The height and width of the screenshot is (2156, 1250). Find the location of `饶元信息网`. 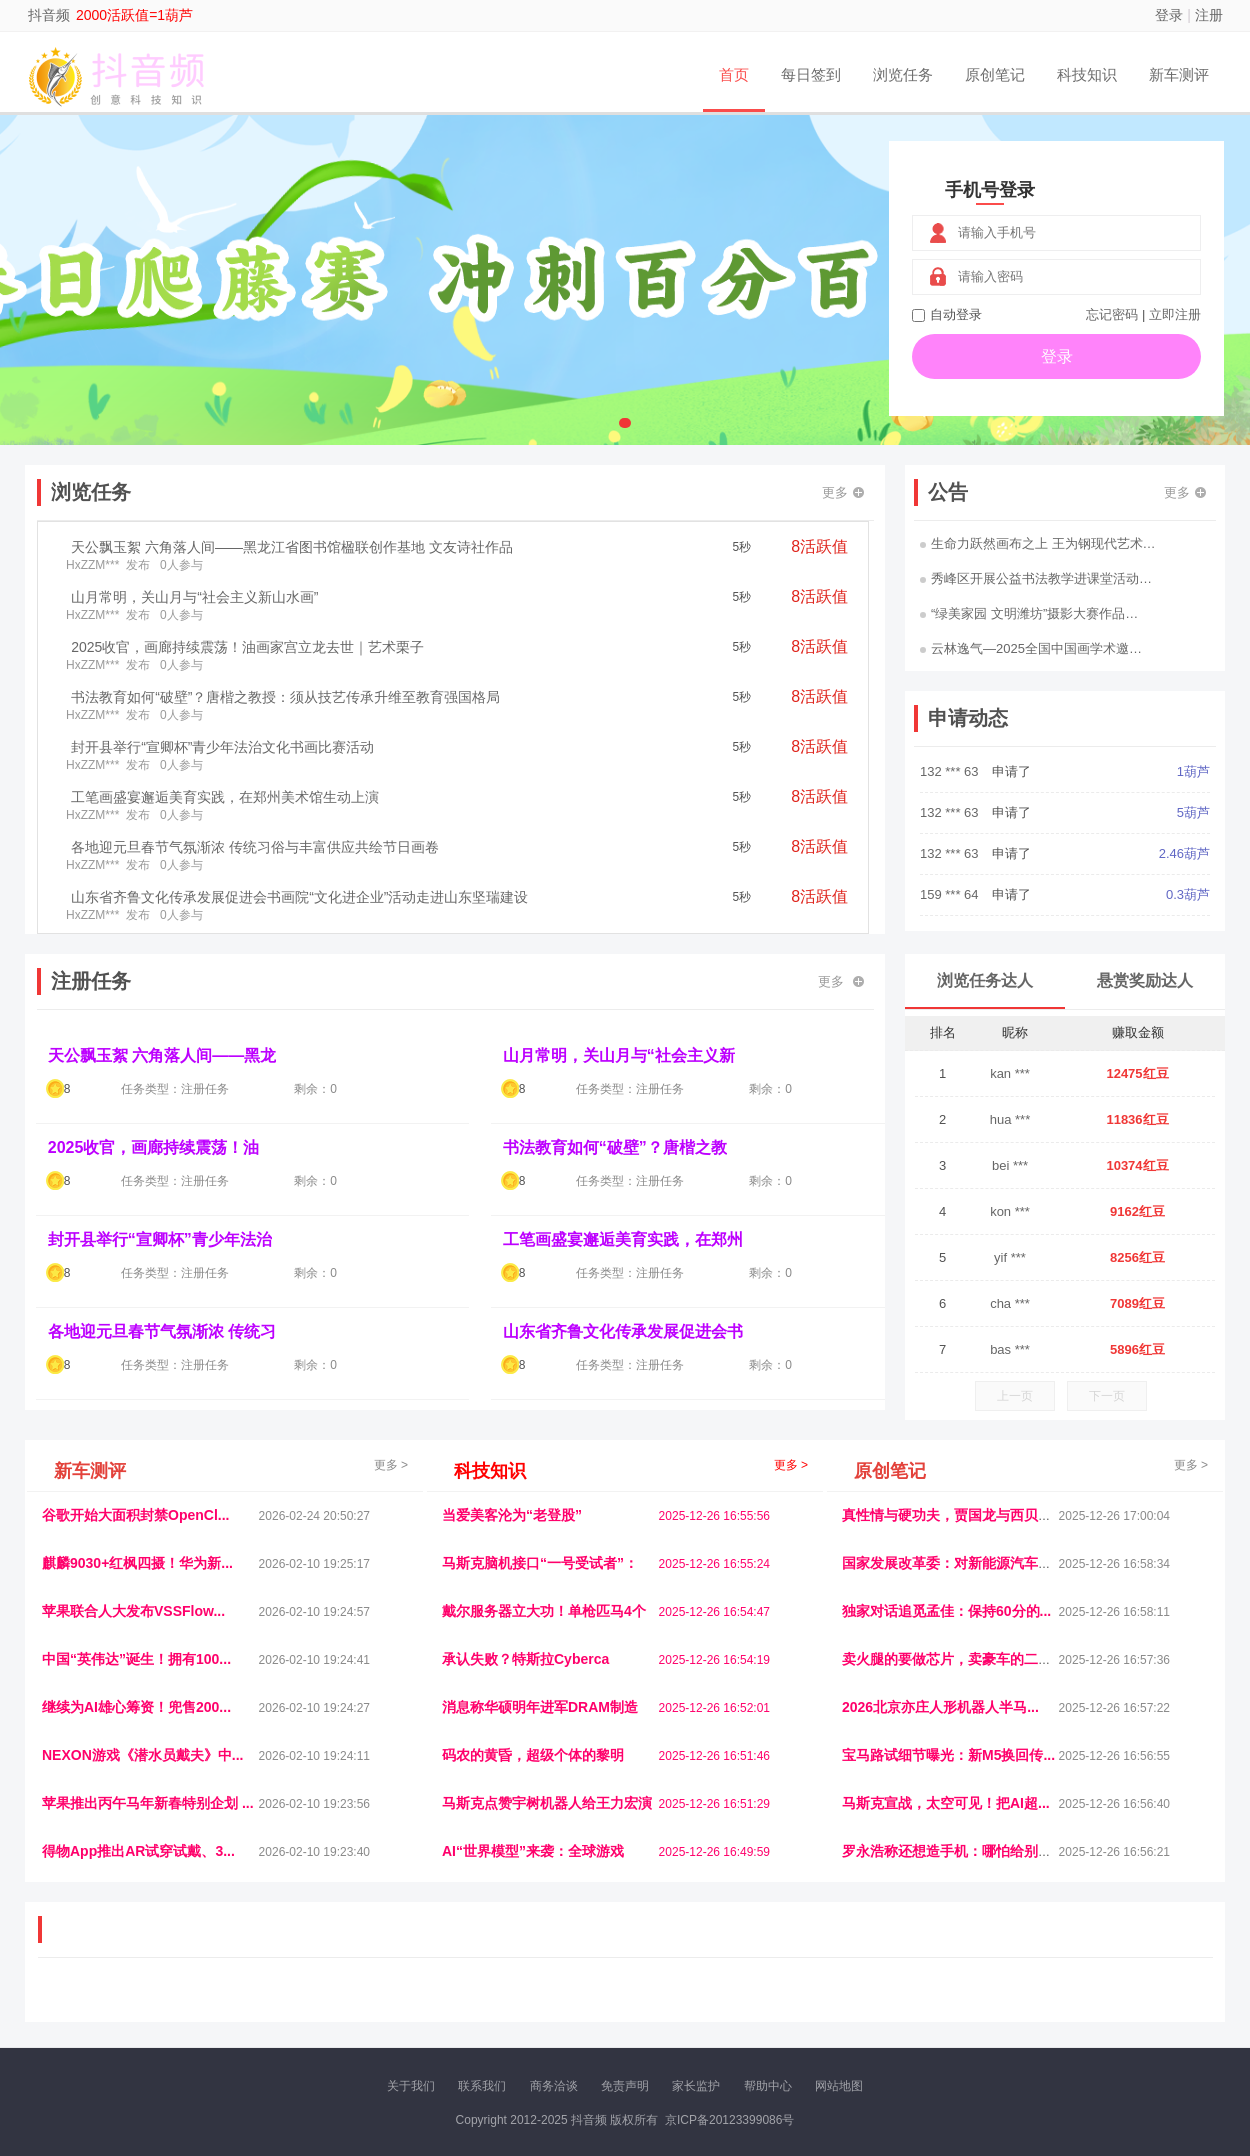

饶元信息网 is located at coordinates (148, 1989).